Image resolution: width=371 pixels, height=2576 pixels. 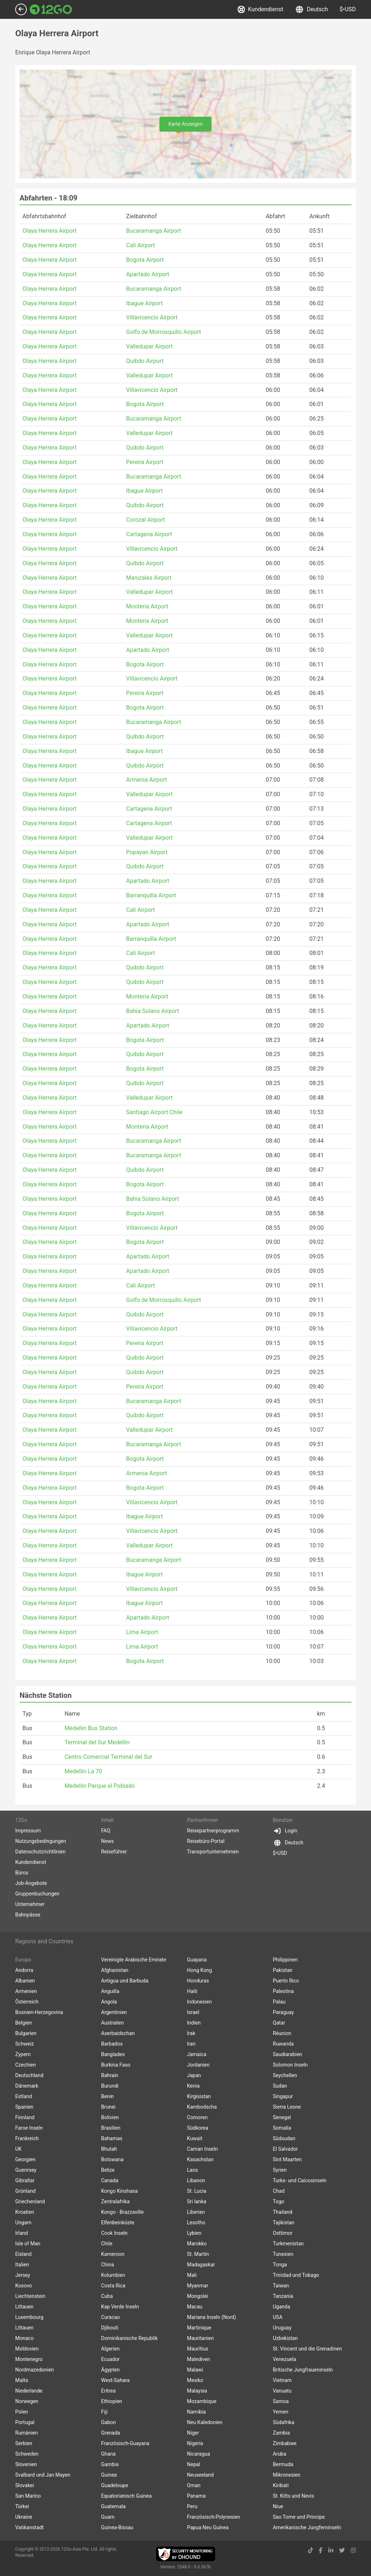 What do you see at coordinates (109, 2086) in the screenshot?
I see `Burundi` at bounding box center [109, 2086].